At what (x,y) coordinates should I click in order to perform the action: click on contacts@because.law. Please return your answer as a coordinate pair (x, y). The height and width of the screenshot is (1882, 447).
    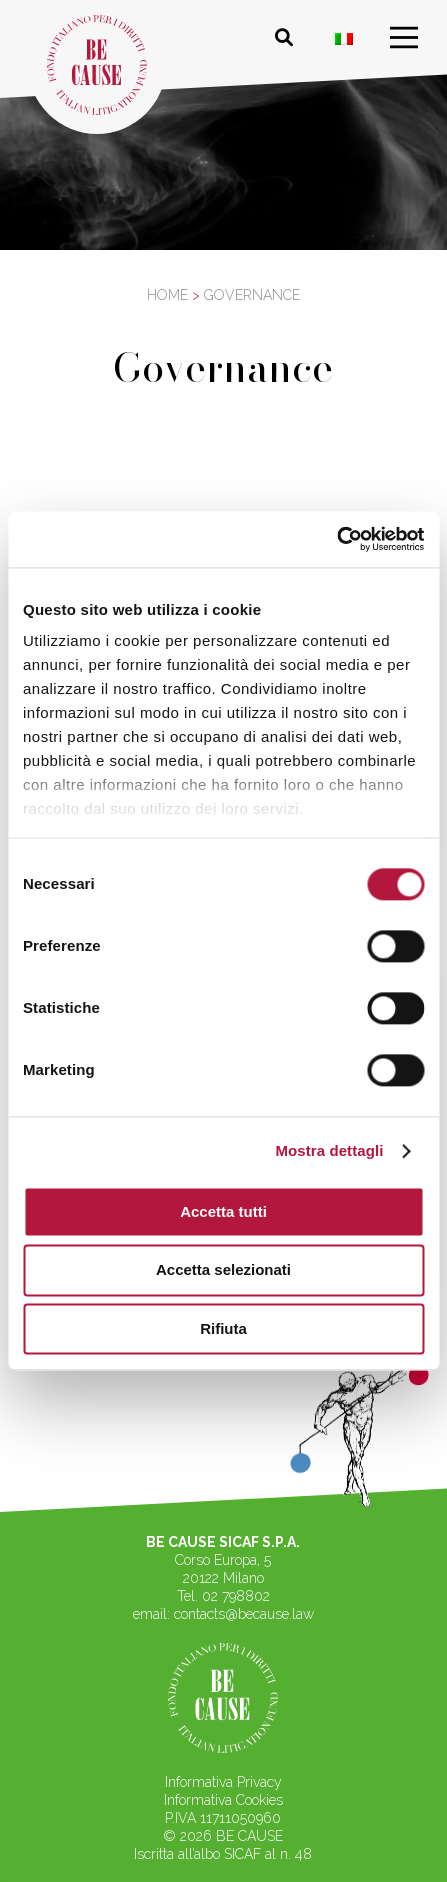
    Looking at the image, I should click on (244, 1614).